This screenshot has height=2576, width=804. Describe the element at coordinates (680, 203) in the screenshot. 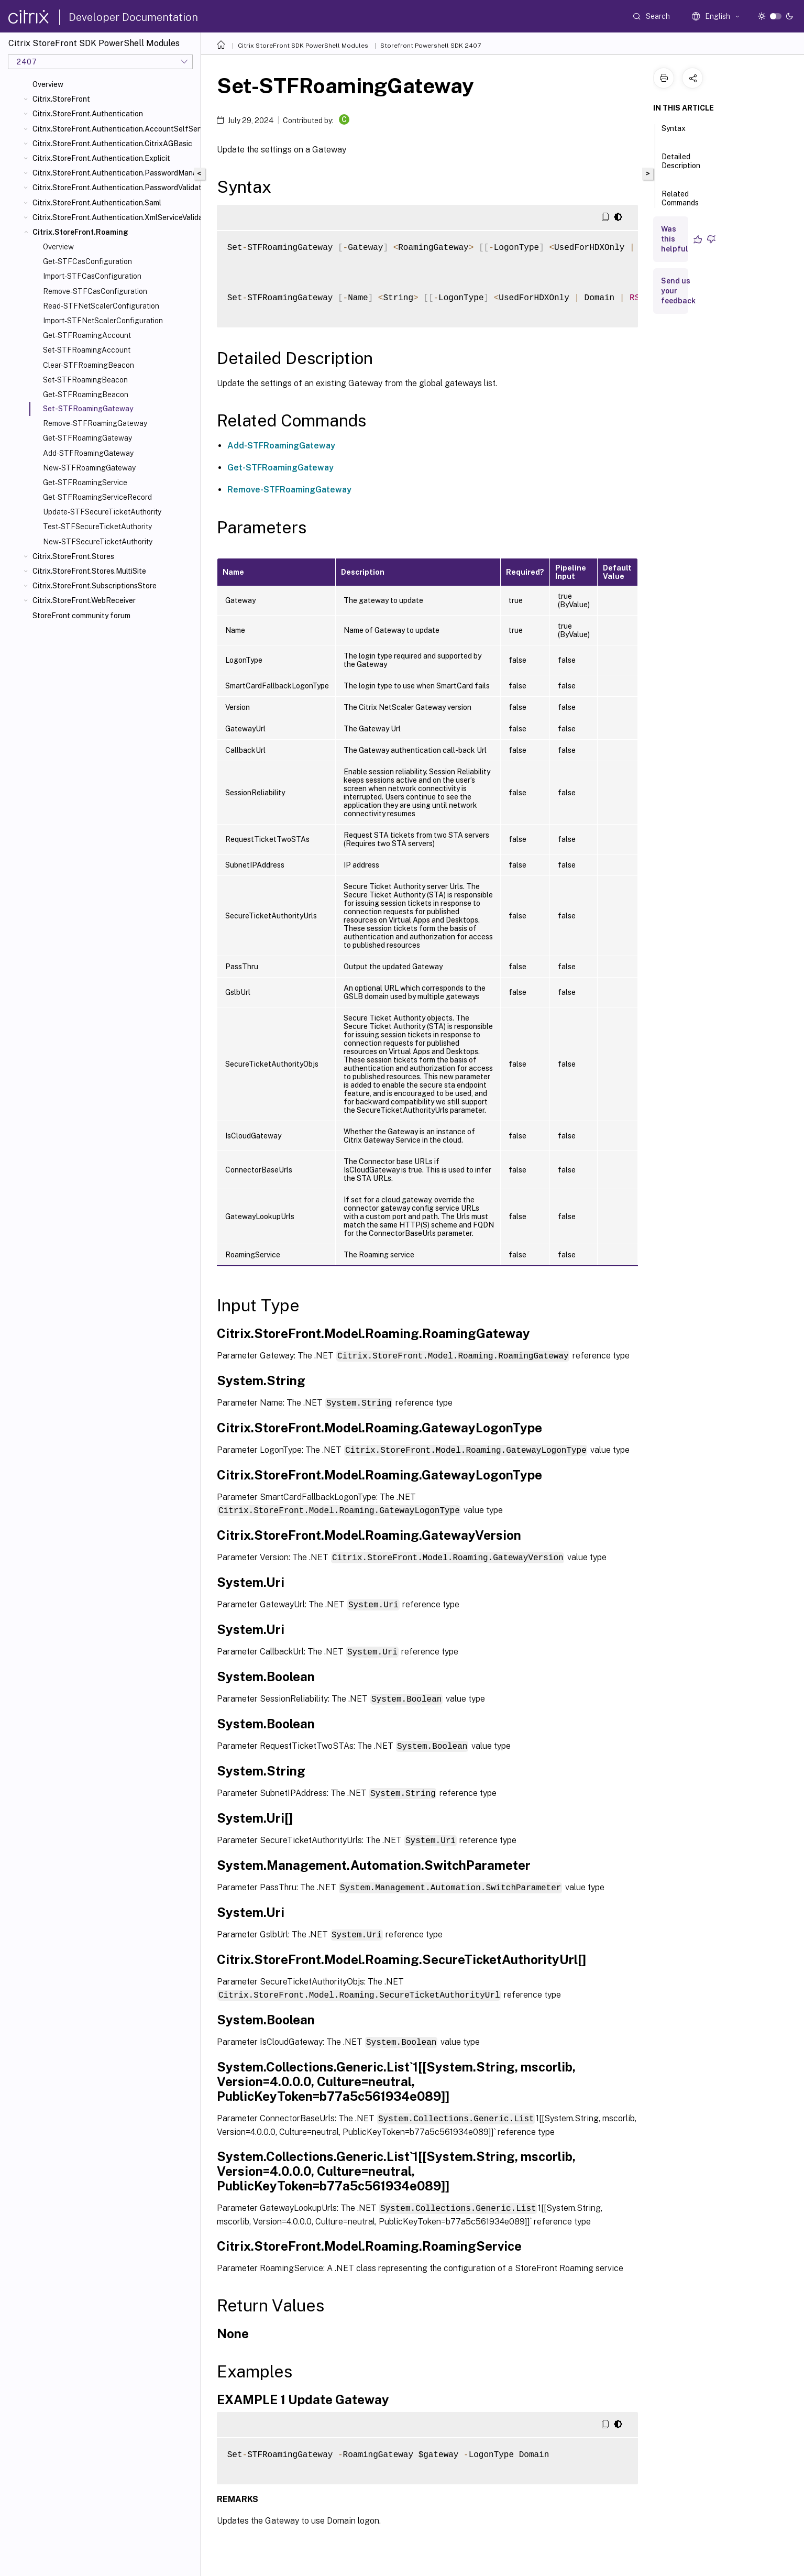

I see `Related Commands` at that location.